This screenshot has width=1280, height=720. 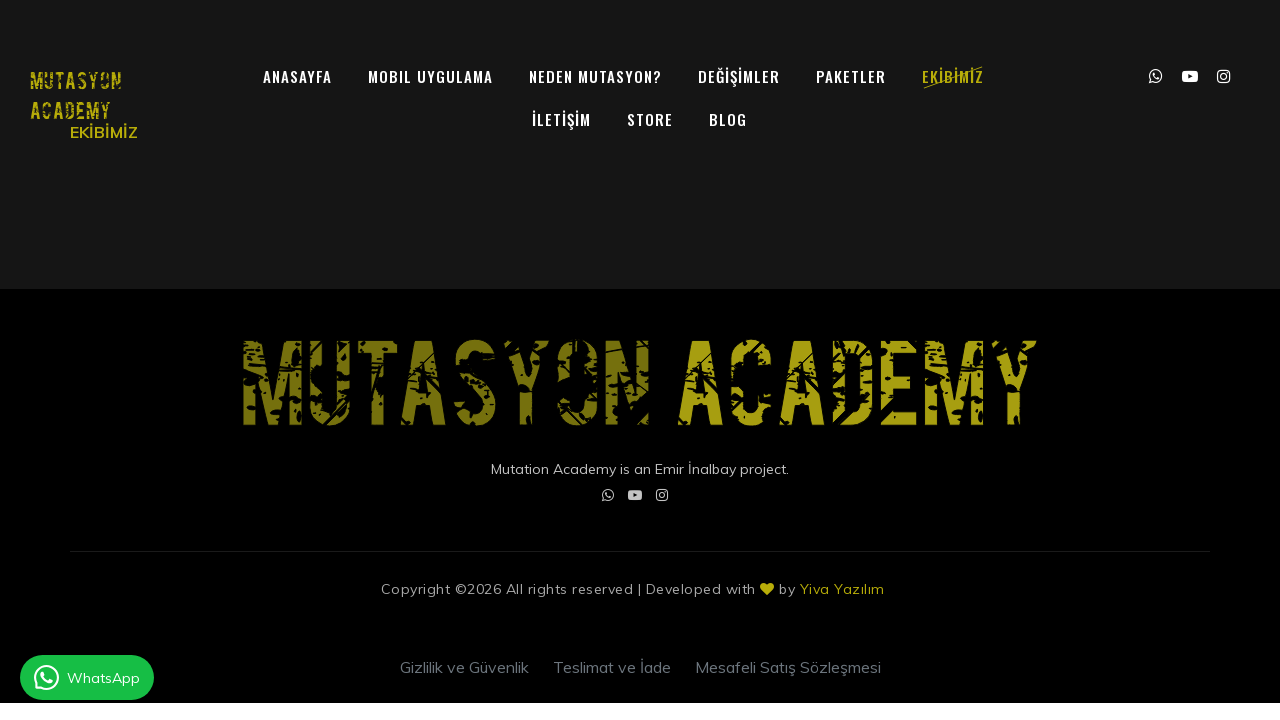 I want to click on Gizlilik ve Güvenlik, so click(x=464, y=667).